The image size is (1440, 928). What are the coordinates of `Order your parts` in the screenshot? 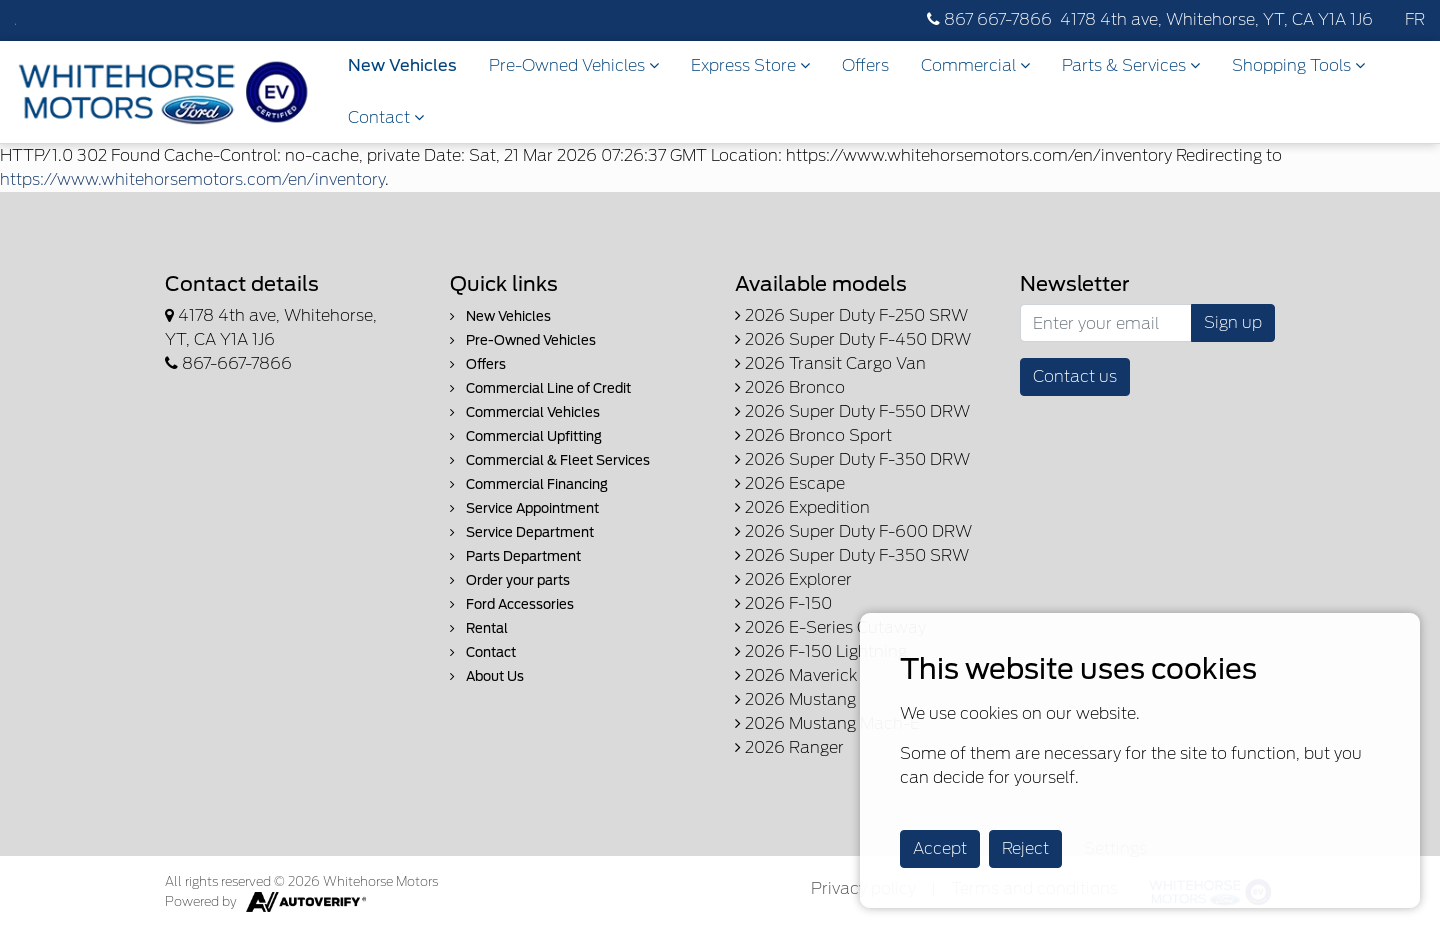 It's located at (510, 580).